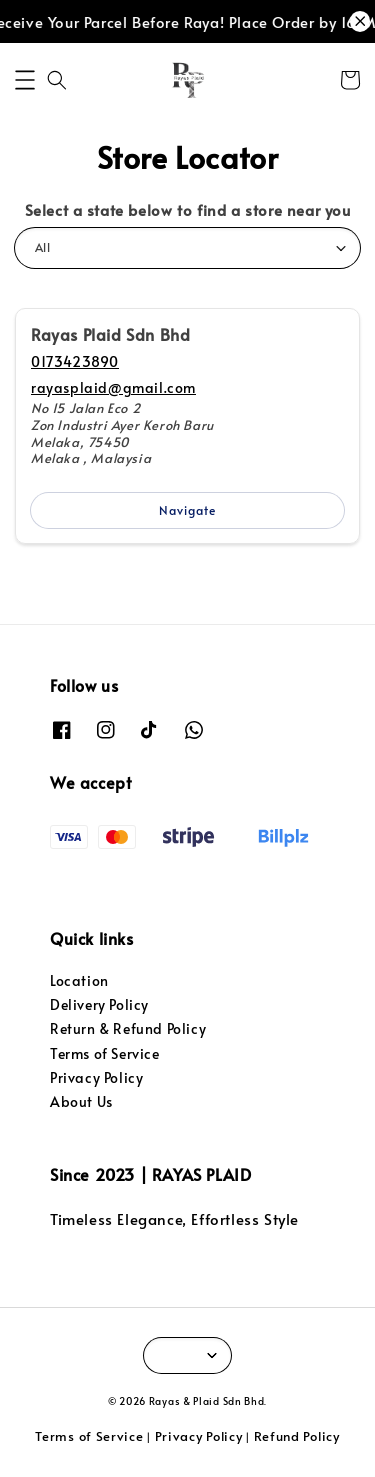  I want to click on [button], so click(25, 80).